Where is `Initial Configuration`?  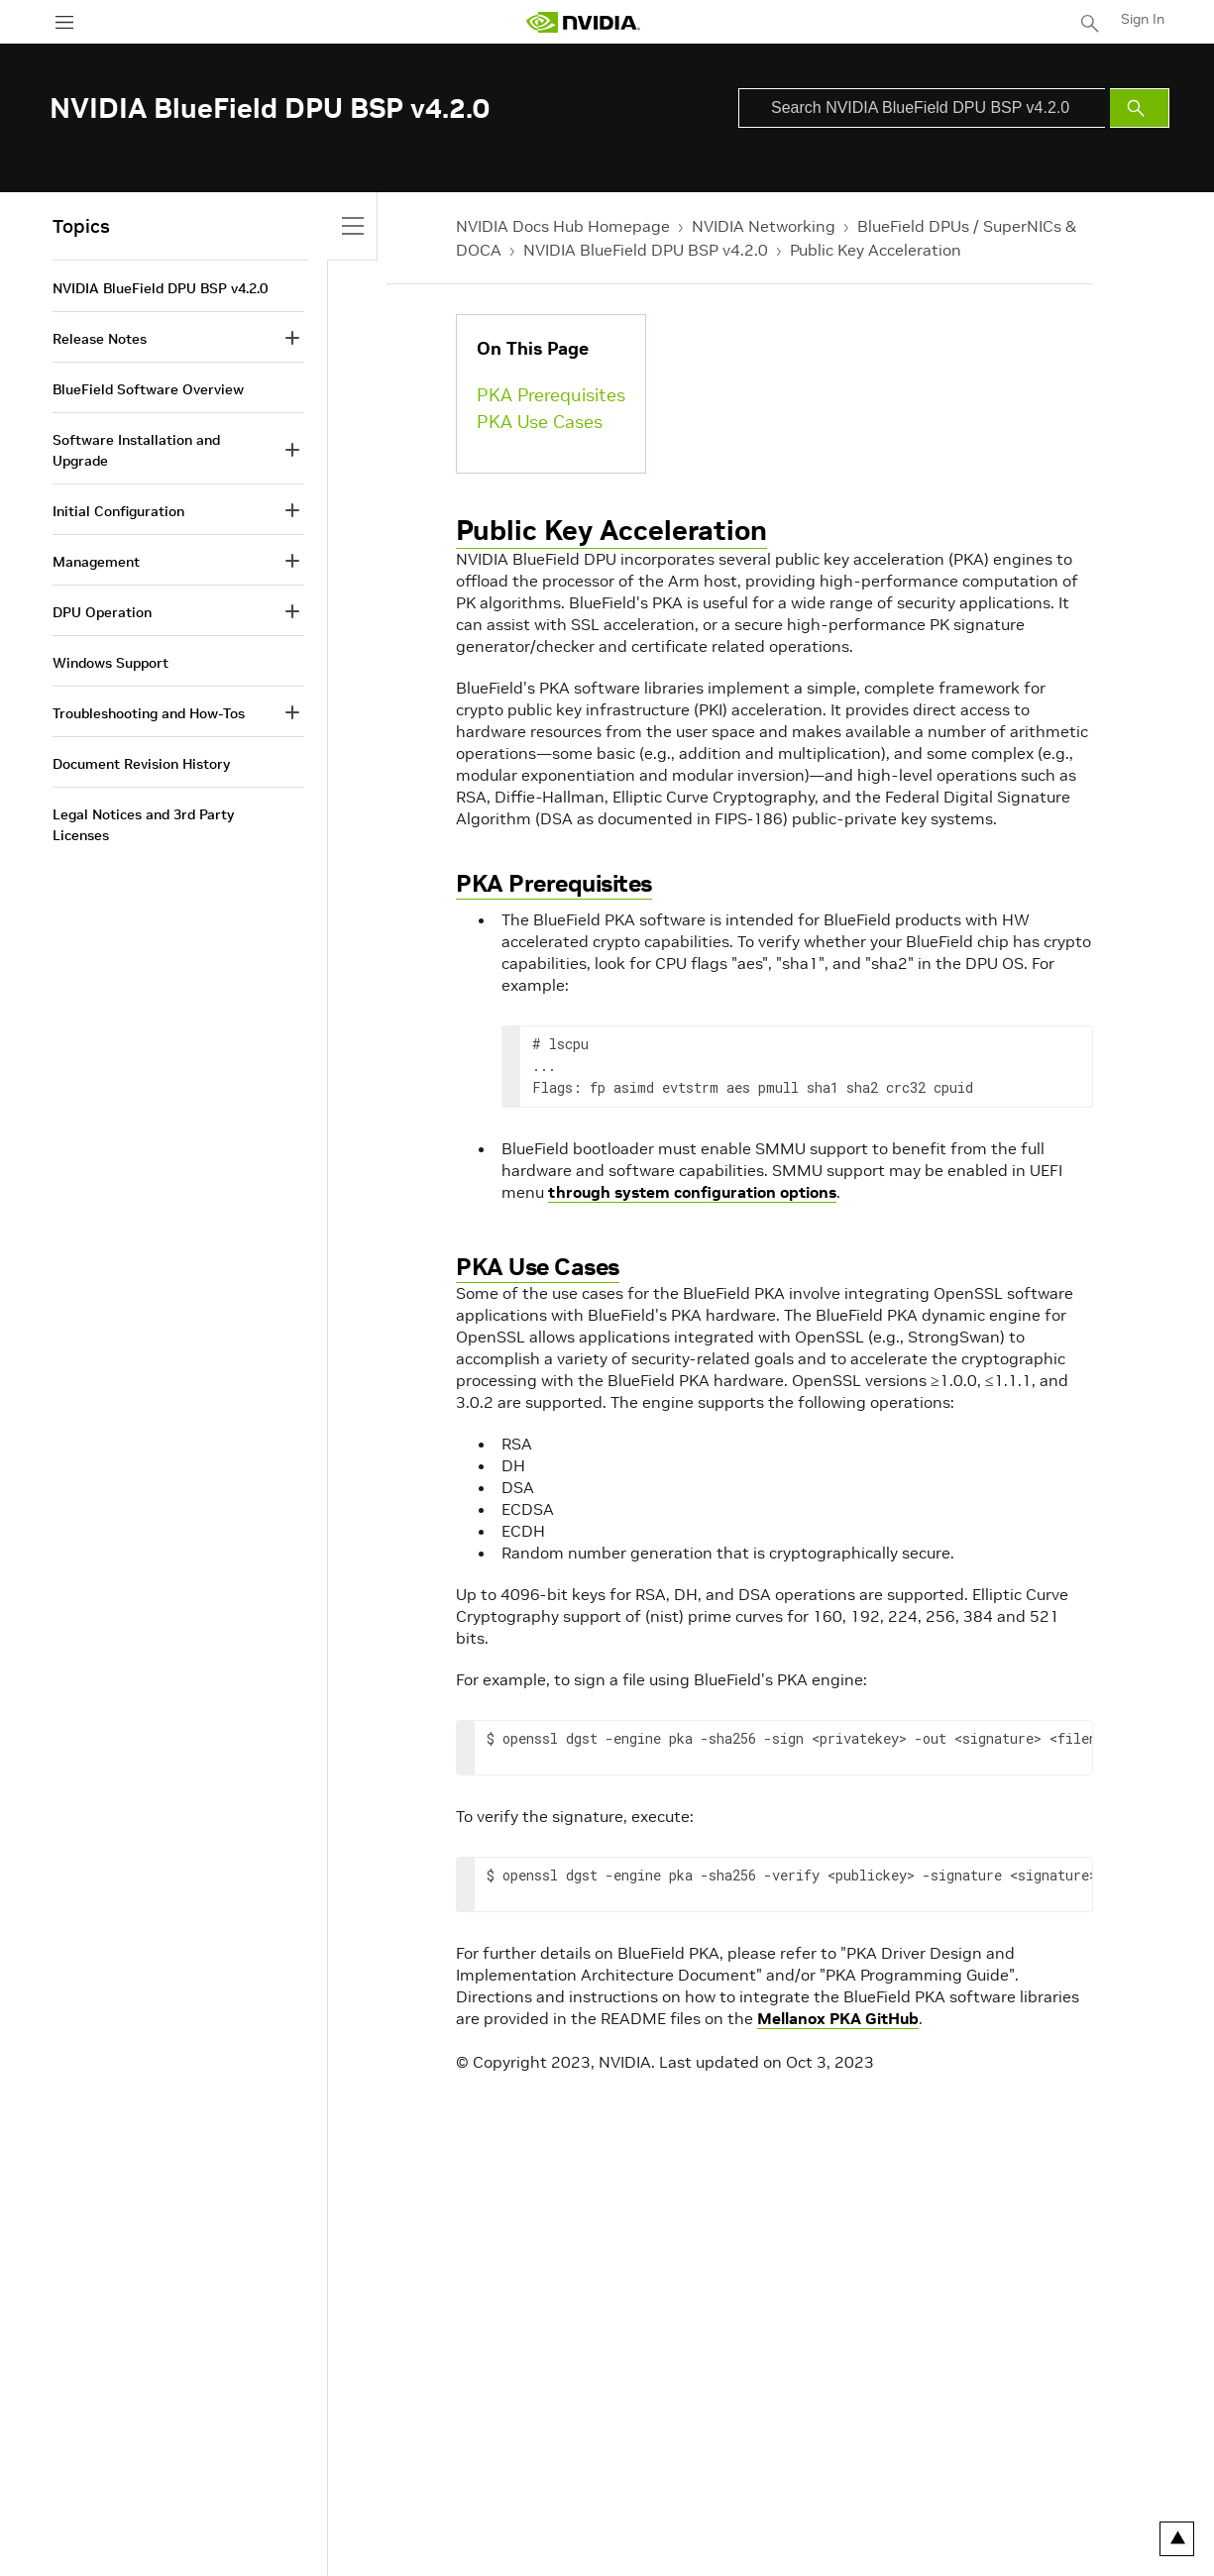 Initial Configuration is located at coordinates (118, 511).